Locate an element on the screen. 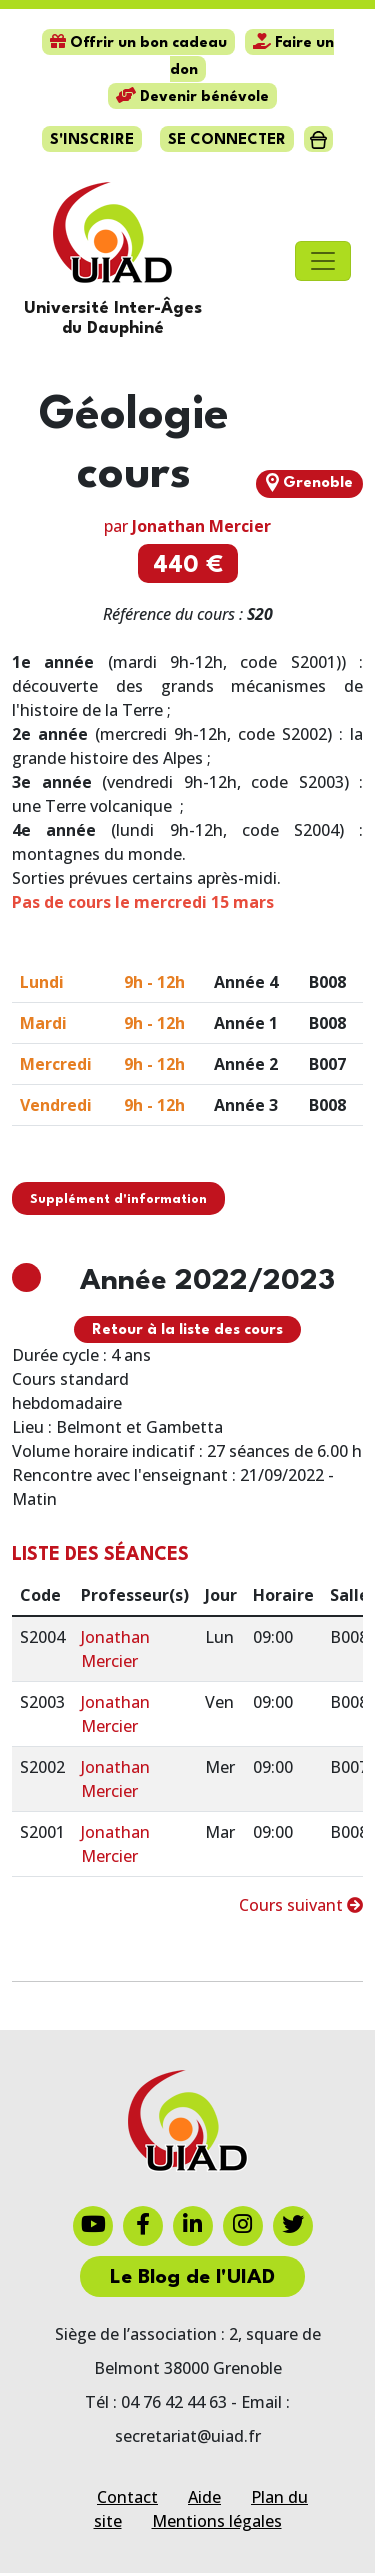  S'inscrire is located at coordinates (92, 140).